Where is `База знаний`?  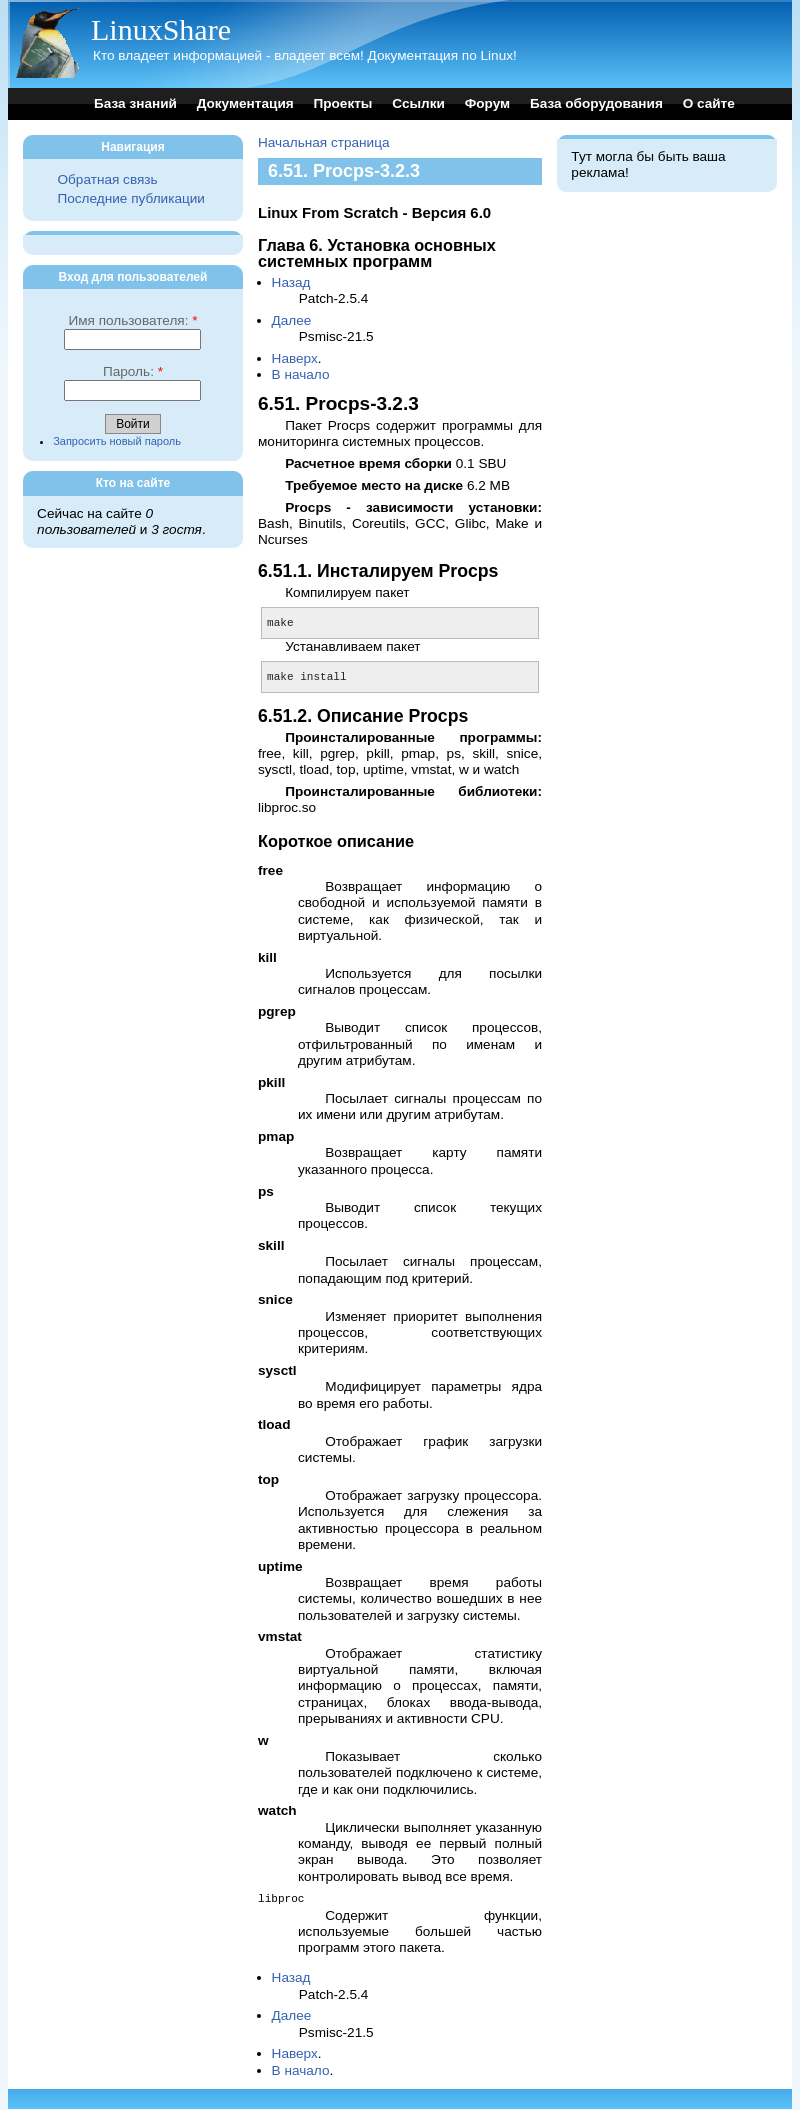
База знаний is located at coordinates (135, 103).